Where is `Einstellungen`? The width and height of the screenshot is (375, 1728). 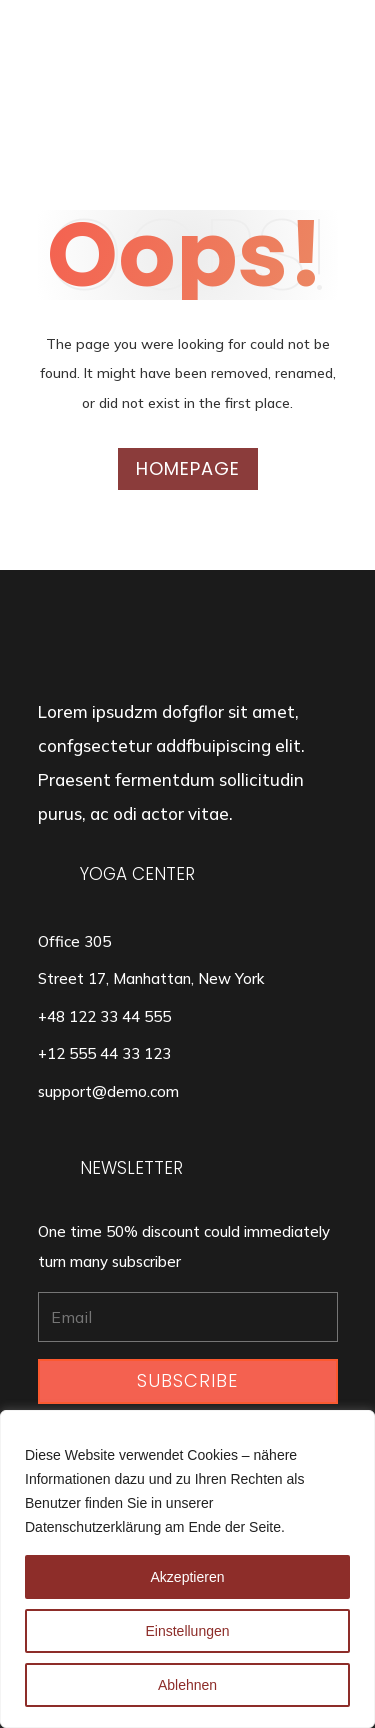 Einstellungen is located at coordinates (187, 1631).